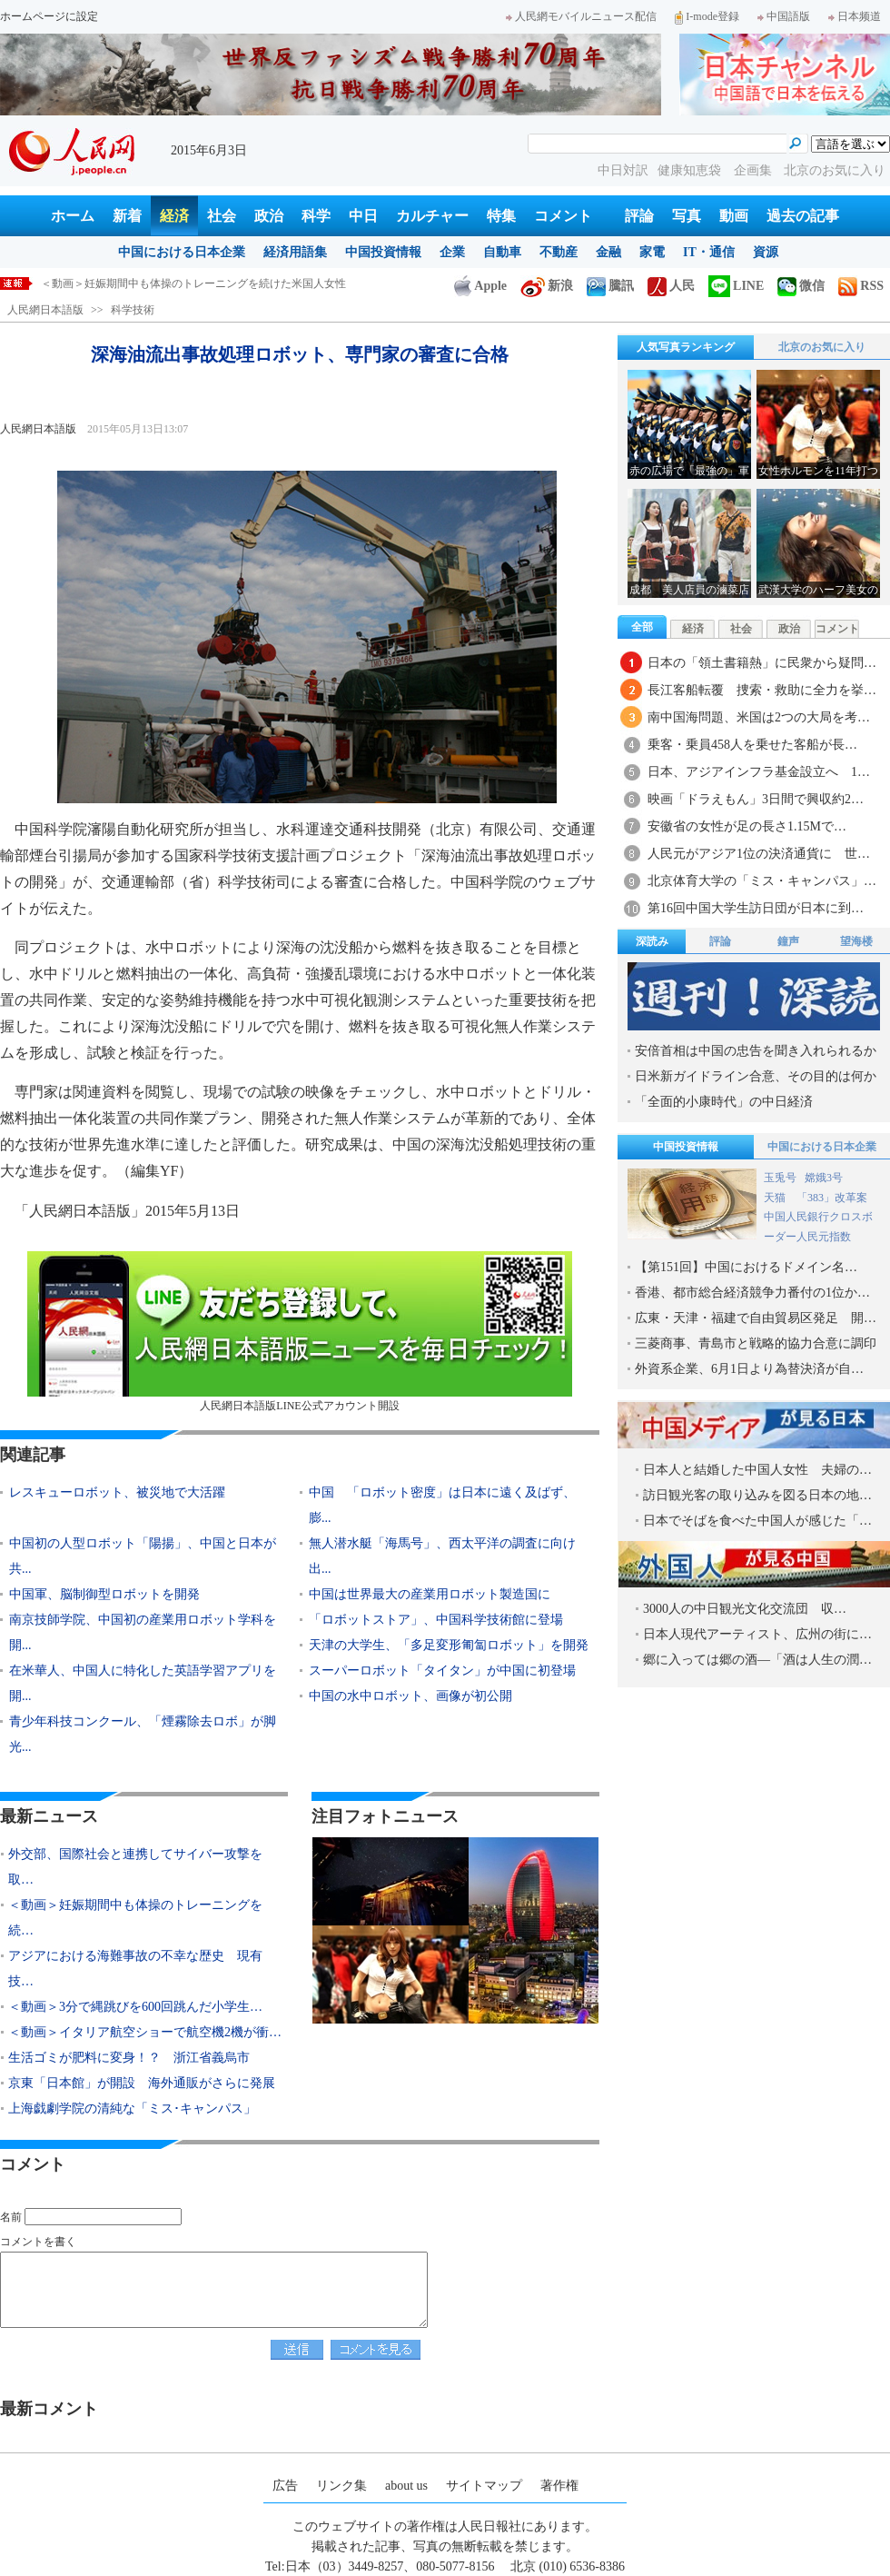  Describe the element at coordinates (783, 16) in the screenshot. I see `中国語版` at that location.